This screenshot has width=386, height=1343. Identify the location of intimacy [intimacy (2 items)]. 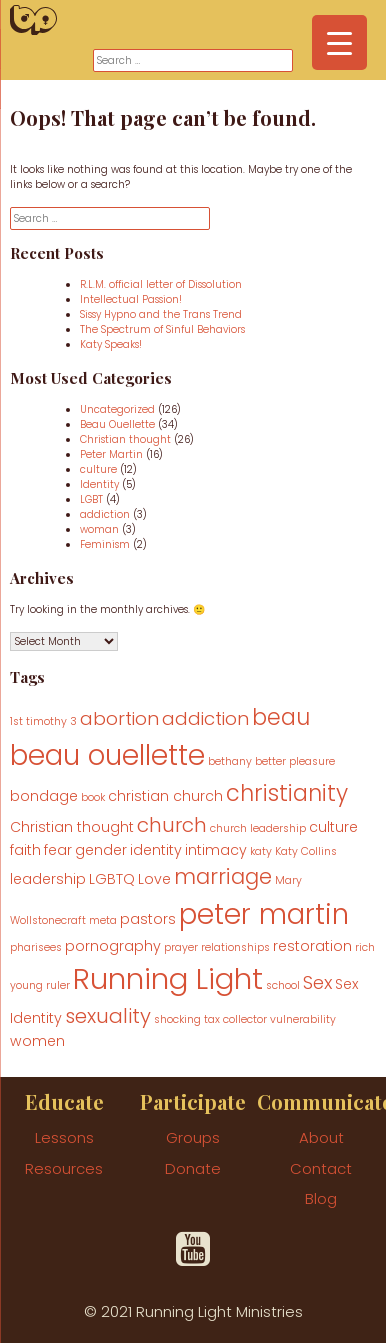
(216, 850).